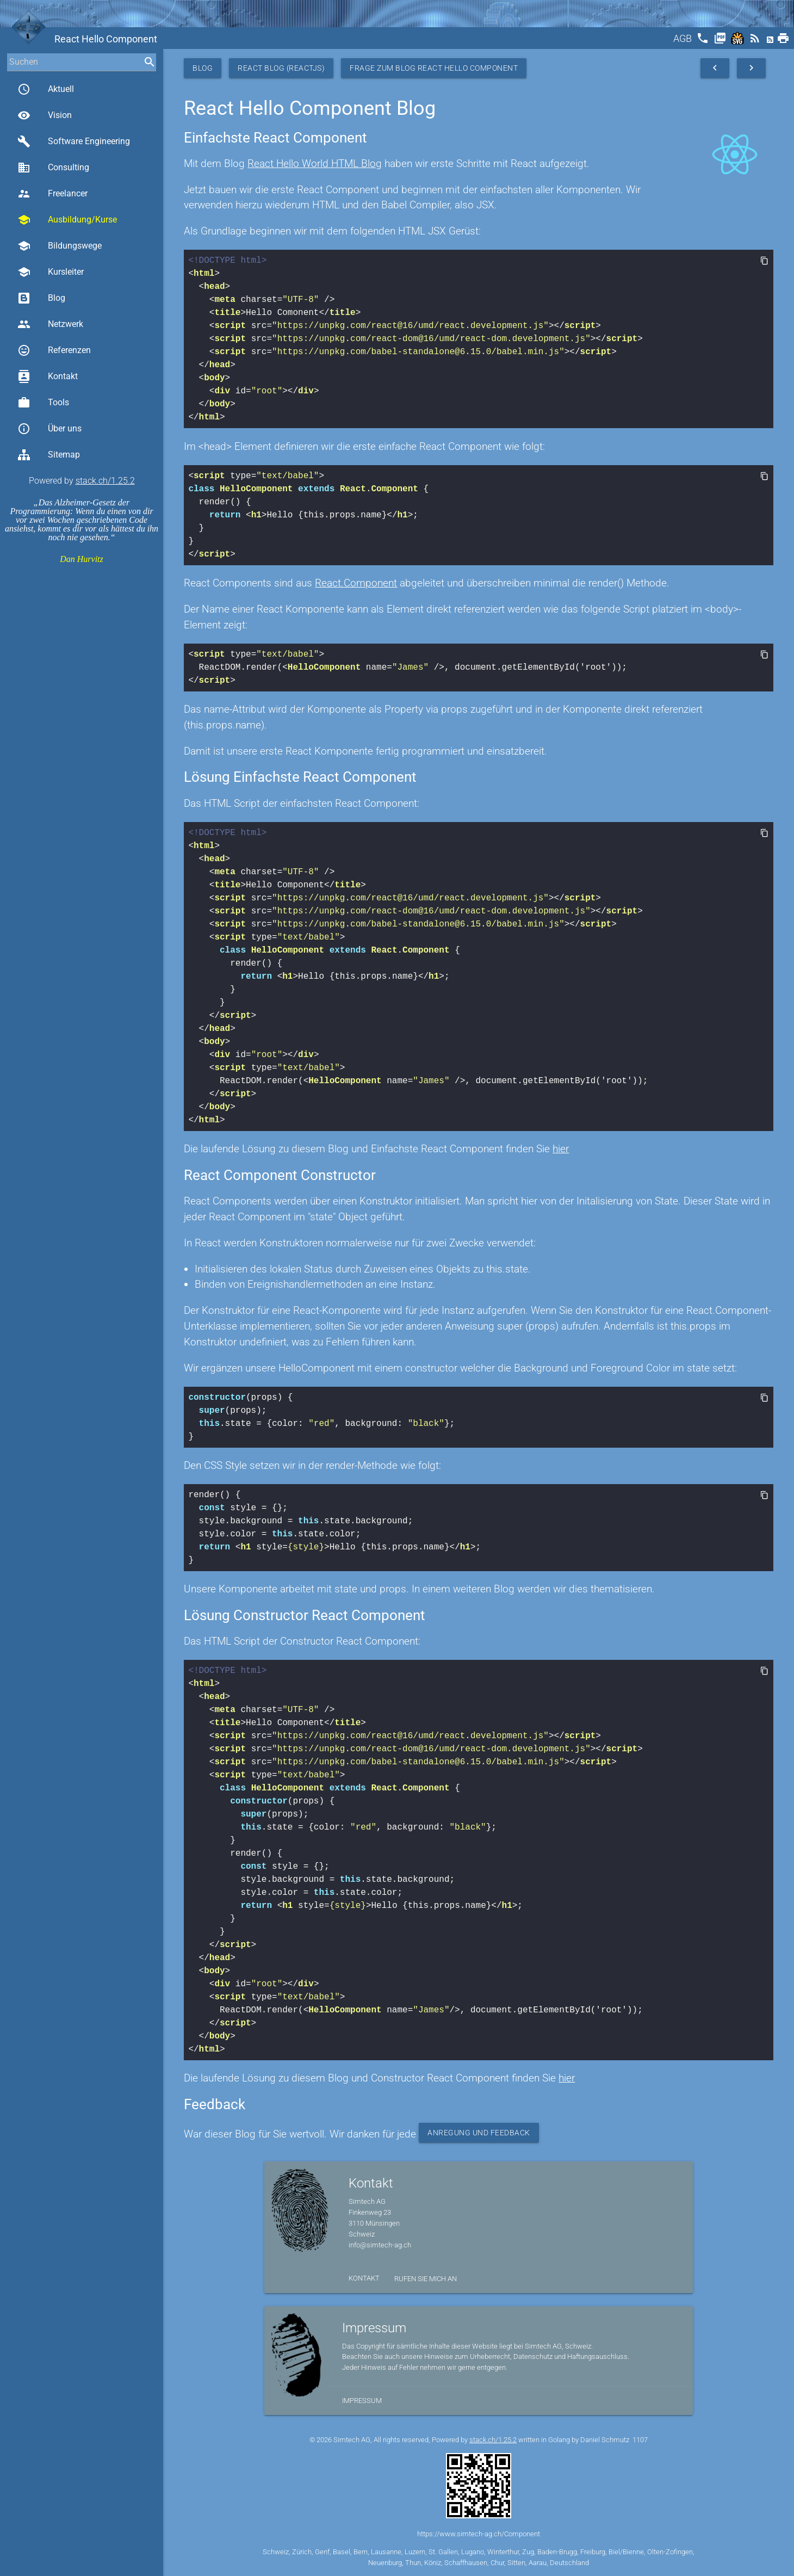  Describe the element at coordinates (425, 2279) in the screenshot. I see `Rufen Sie mich an` at that location.